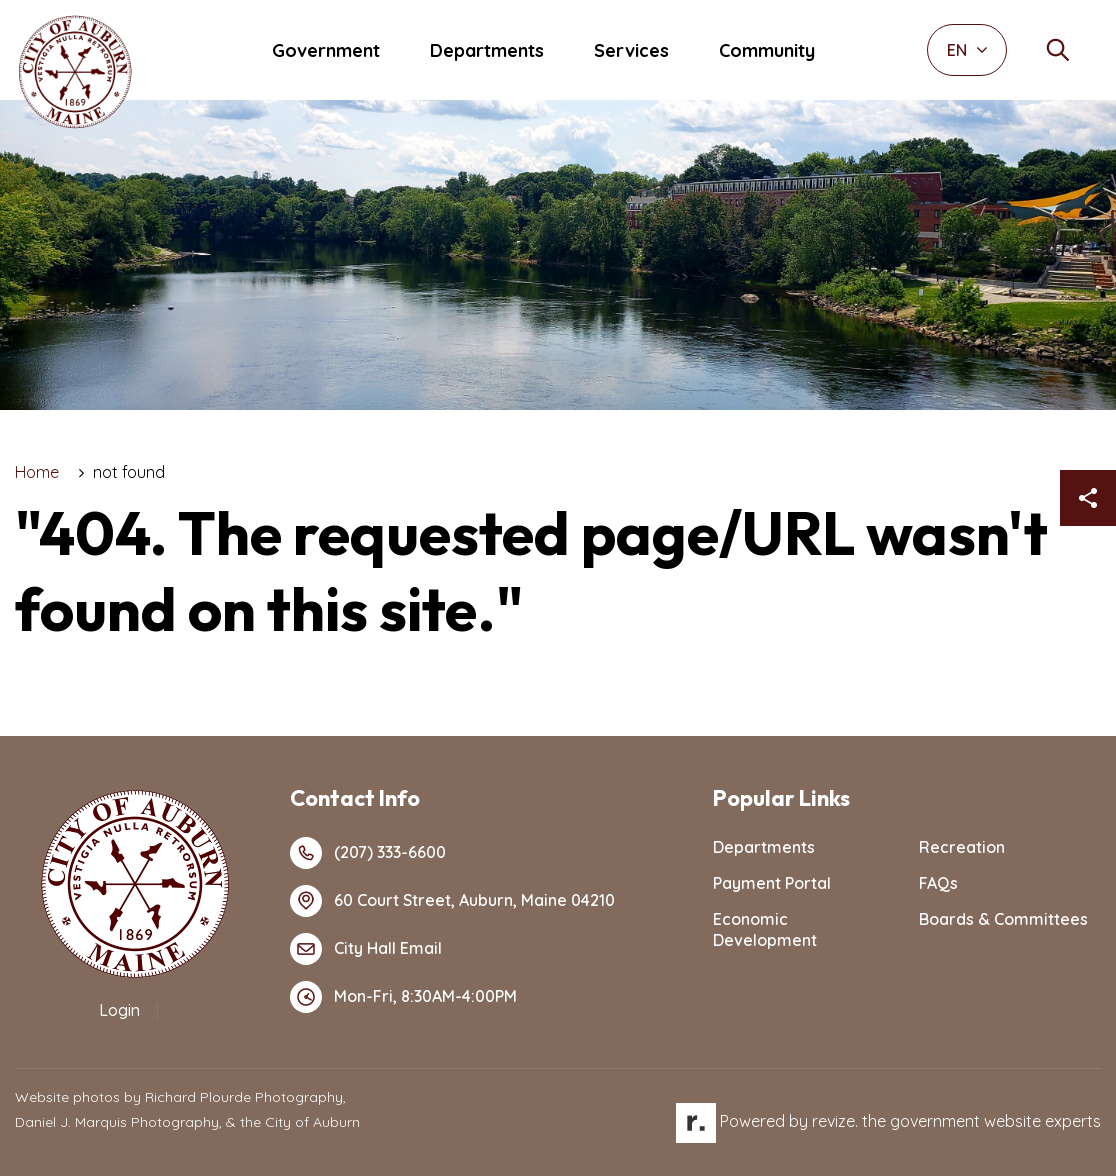 The width and height of the screenshot is (1116, 1176). What do you see at coordinates (119, 1010) in the screenshot?
I see `Login` at bounding box center [119, 1010].